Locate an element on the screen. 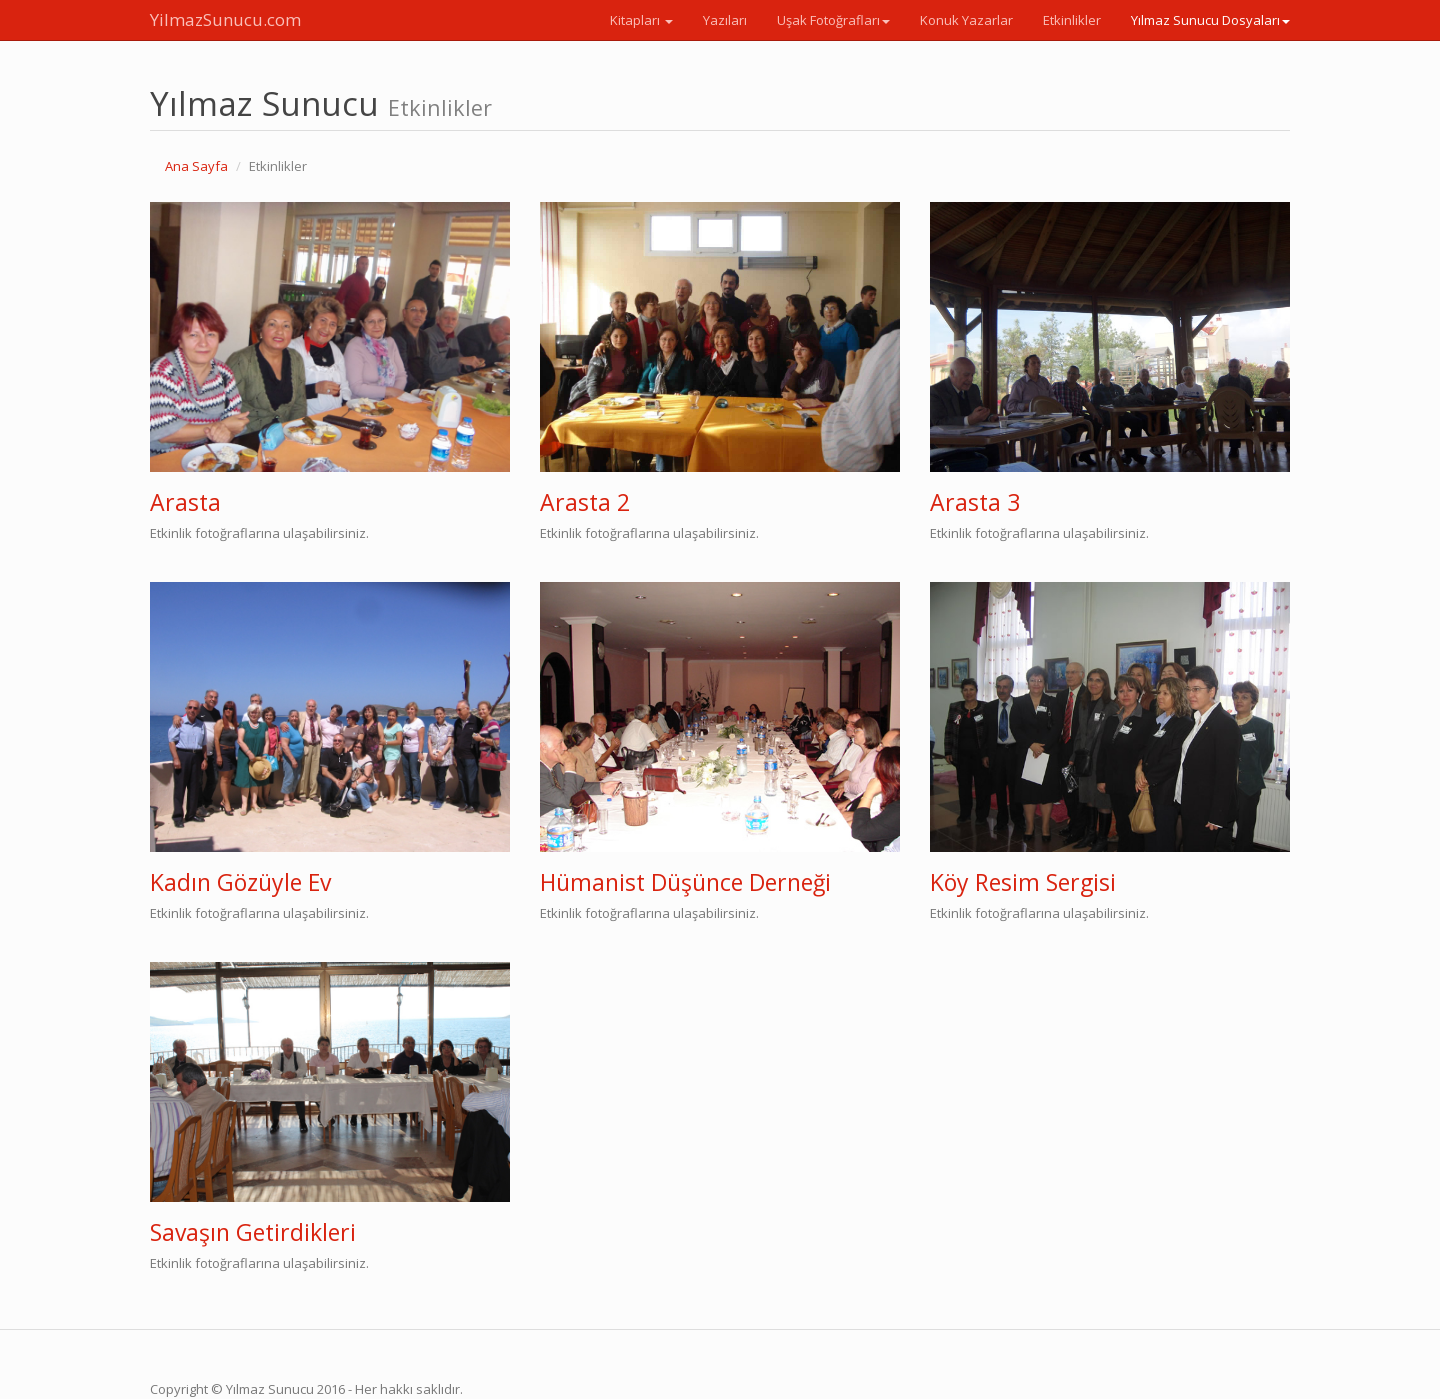  Hümanist Düşünce Derneği is located at coordinates (685, 882).